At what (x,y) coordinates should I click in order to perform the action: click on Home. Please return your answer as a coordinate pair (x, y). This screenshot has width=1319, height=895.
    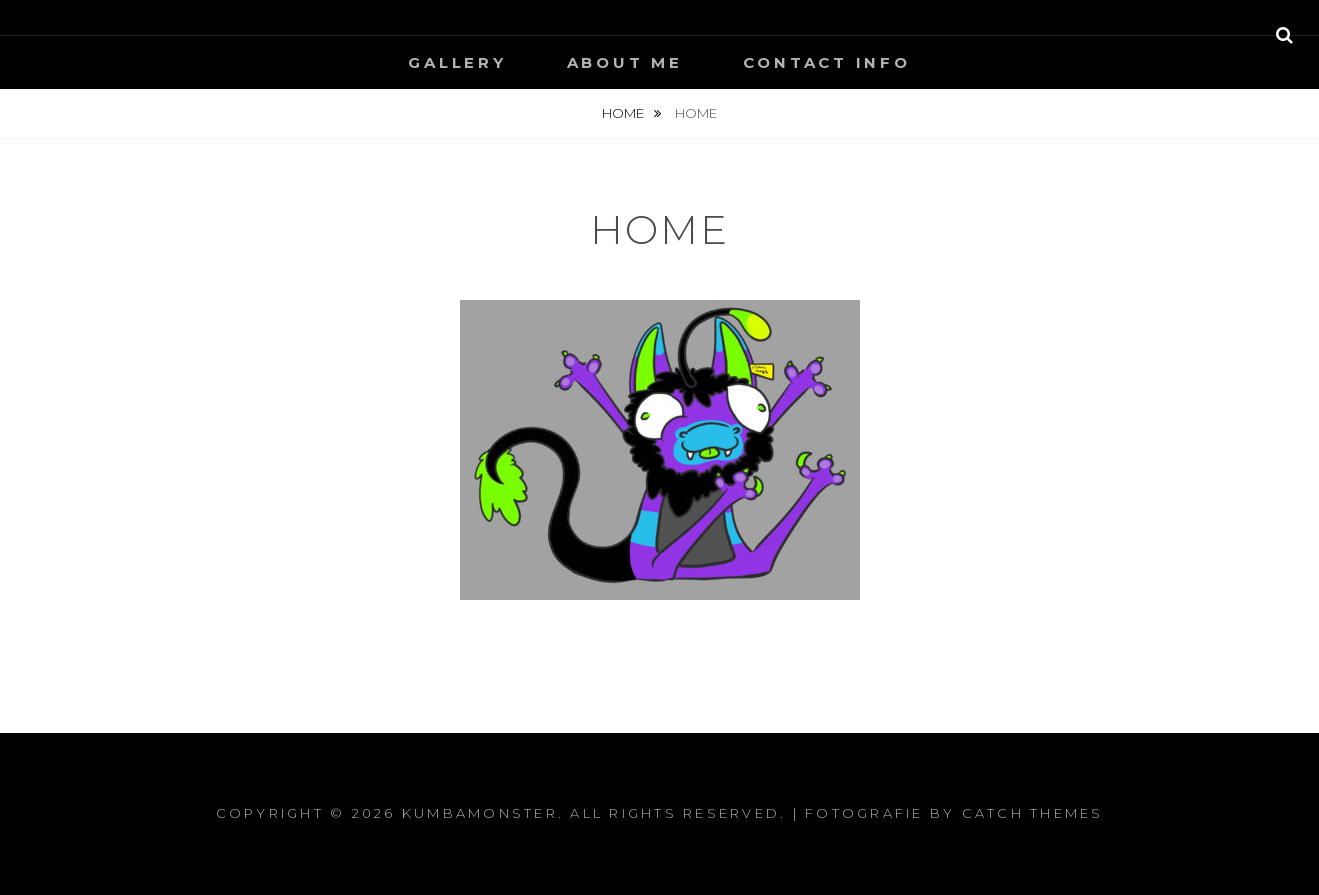
    Looking at the image, I should click on (624, 113).